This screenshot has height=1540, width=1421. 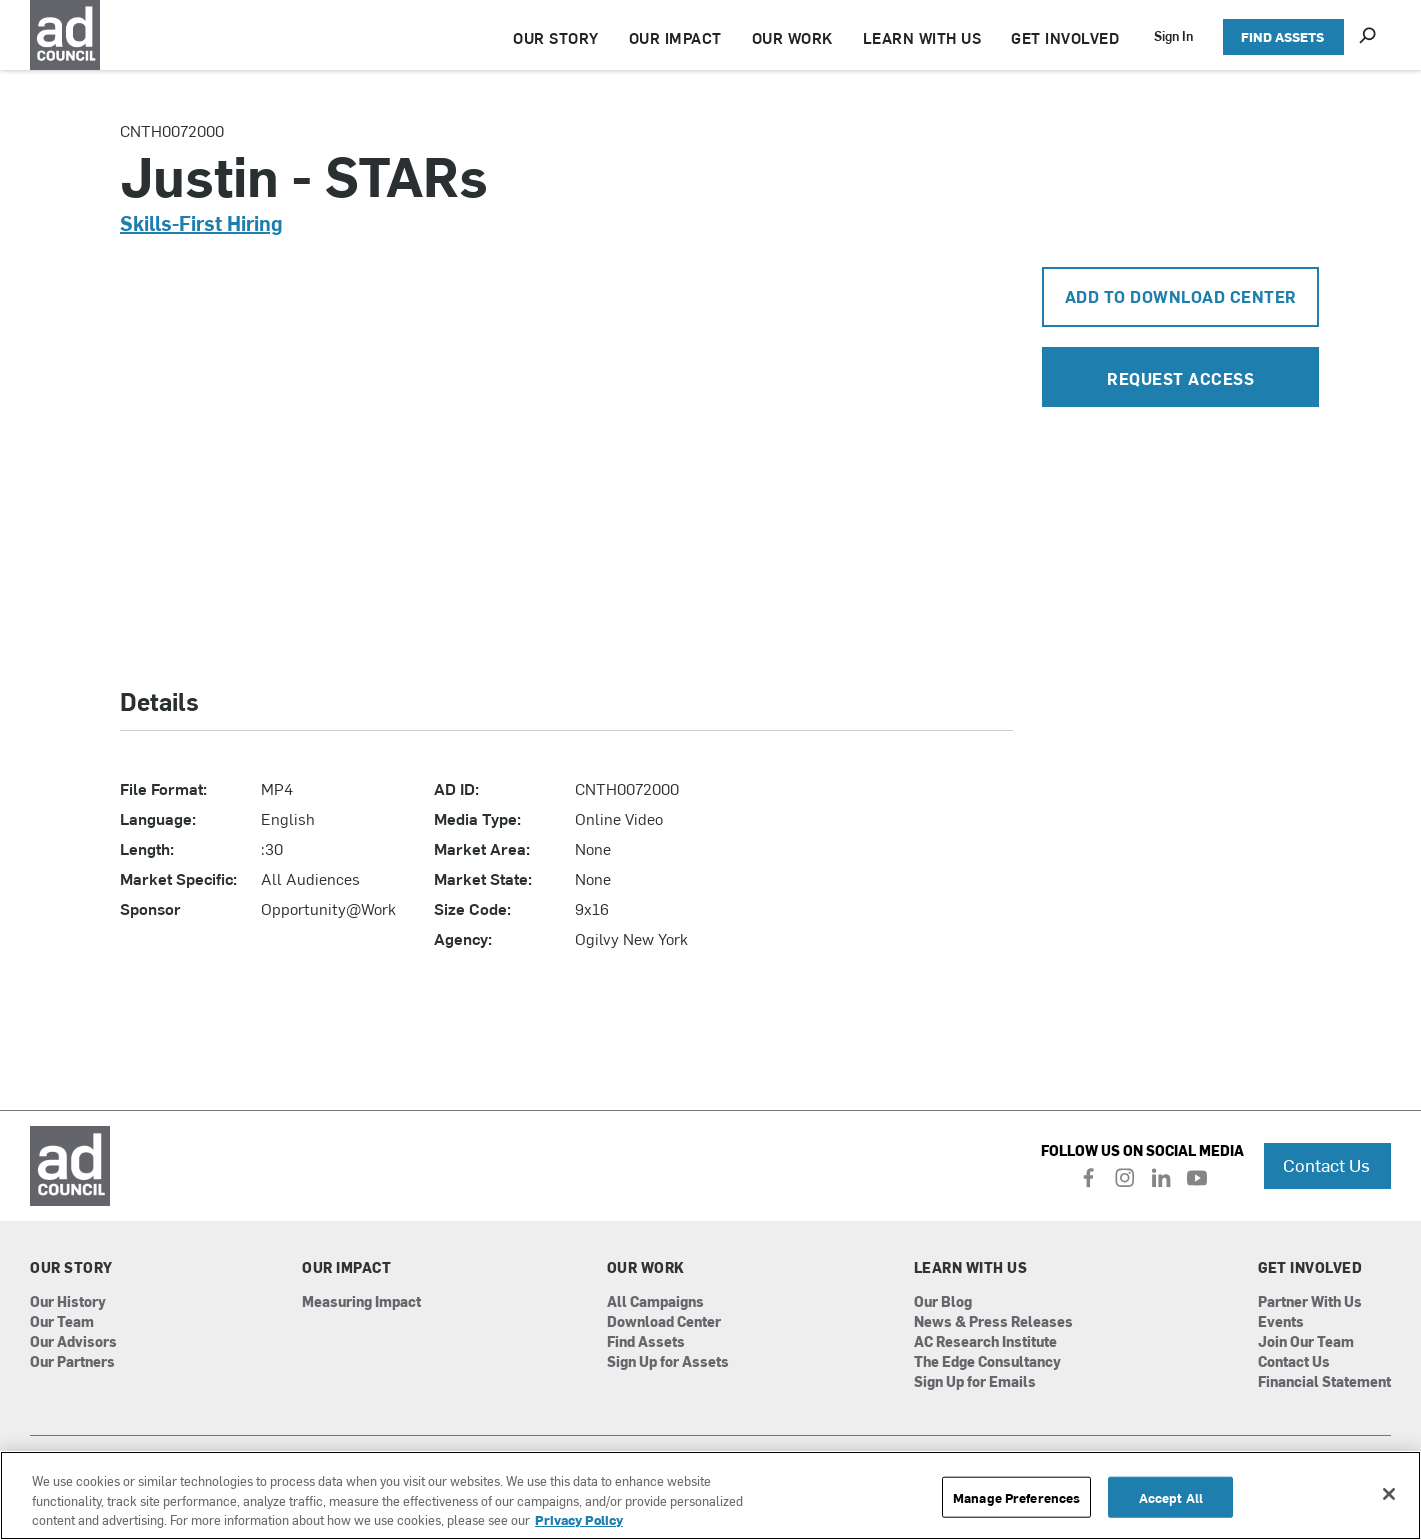 What do you see at coordinates (68, 1302) in the screenshot?
I see `Our History` at bounding box center [68, 1302].